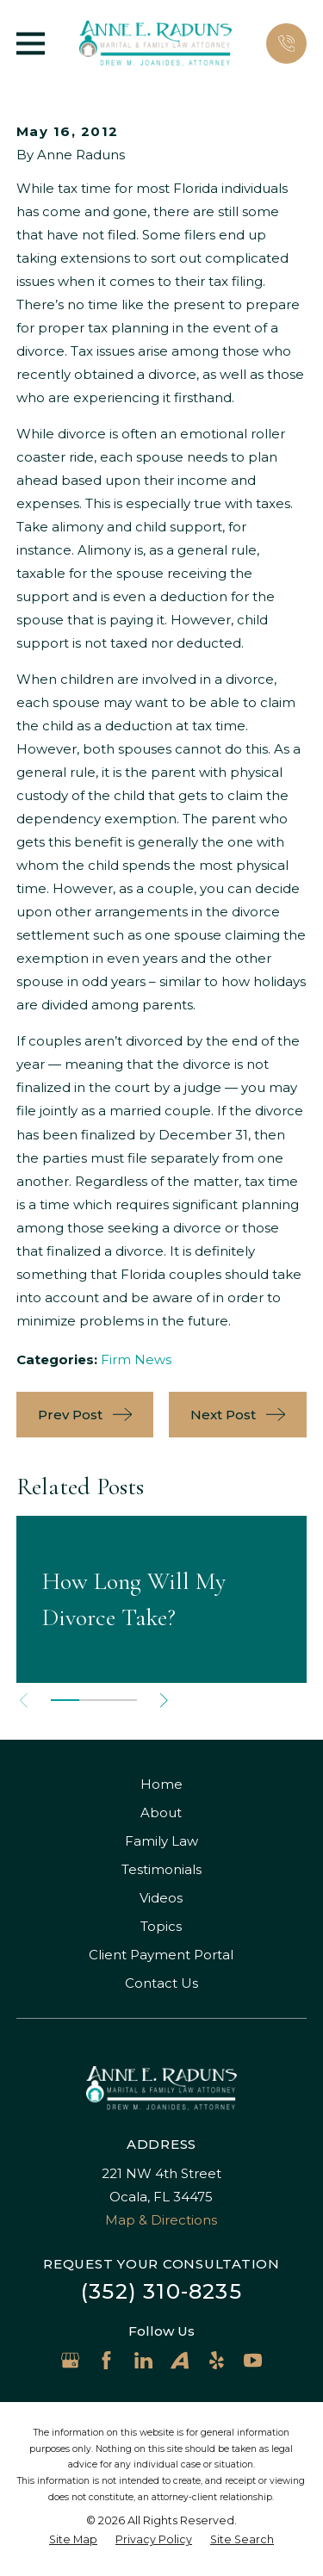 This screenshot has width=323, height=2576. I want to click on [Avvo], so click(180, 2360).